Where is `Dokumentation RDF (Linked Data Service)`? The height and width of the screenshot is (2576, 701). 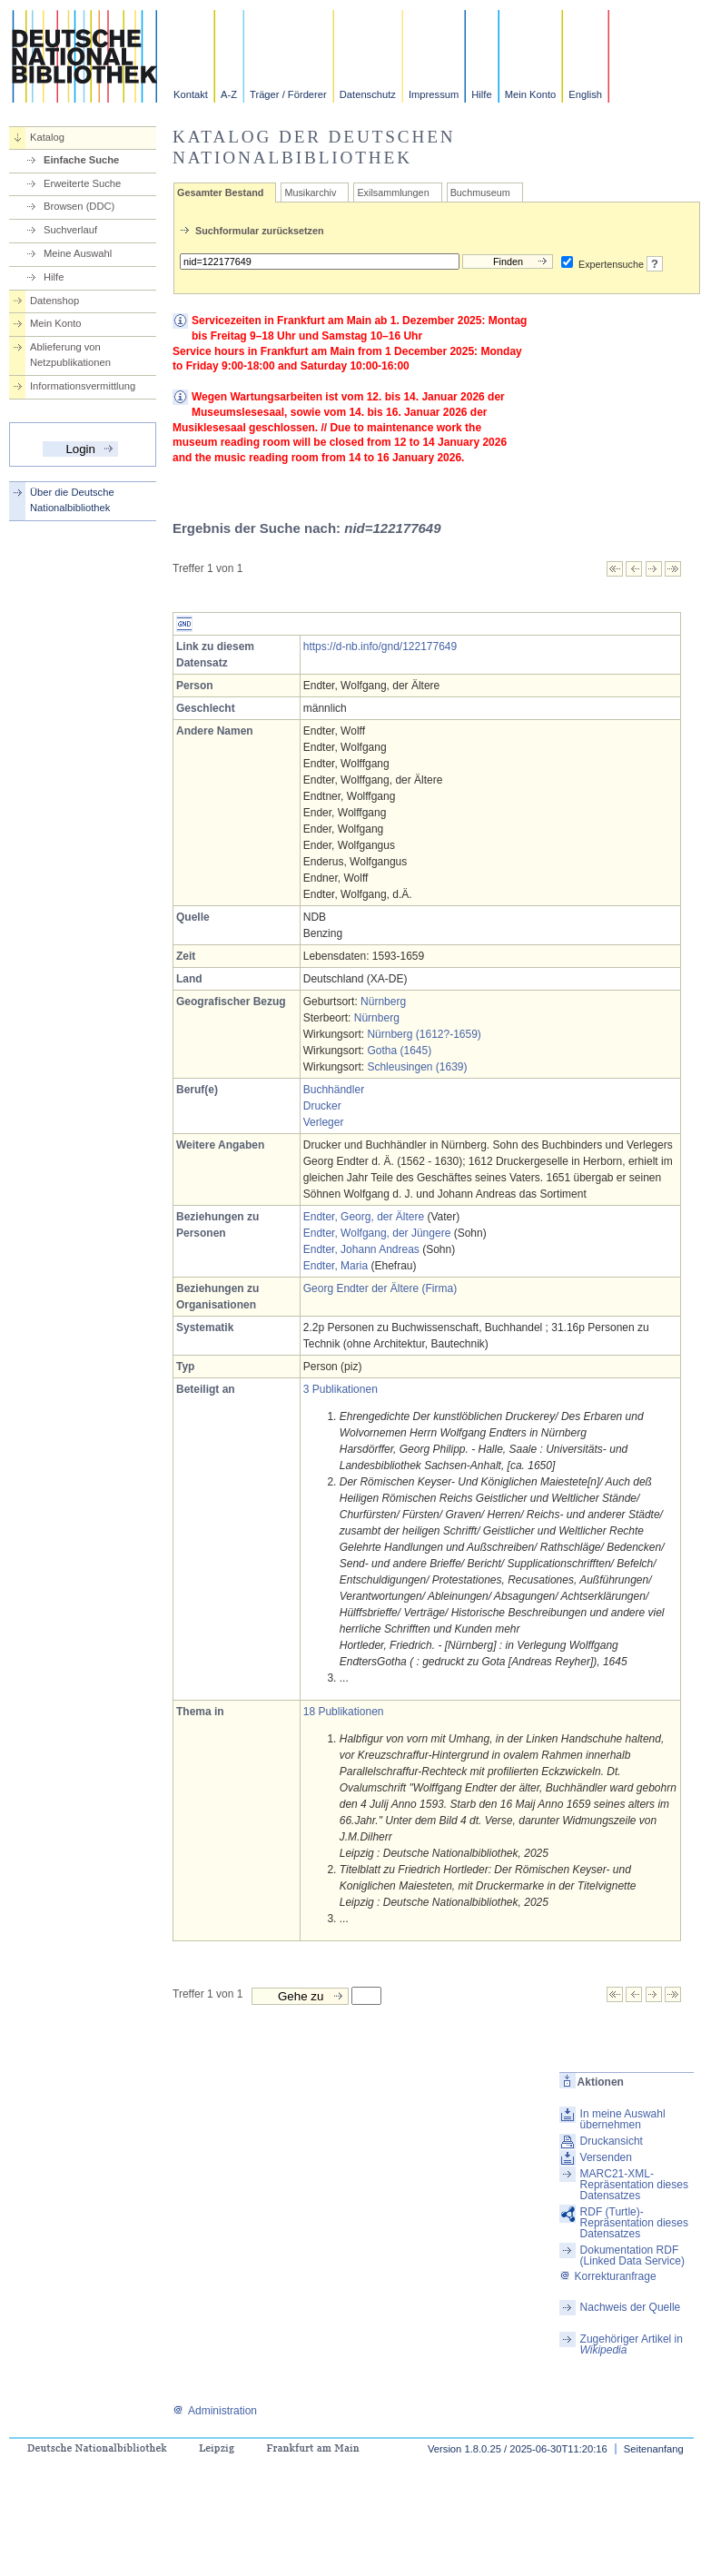 Dokumentation RDF (Linked Data Service) is located at coordinates (632, 2255).